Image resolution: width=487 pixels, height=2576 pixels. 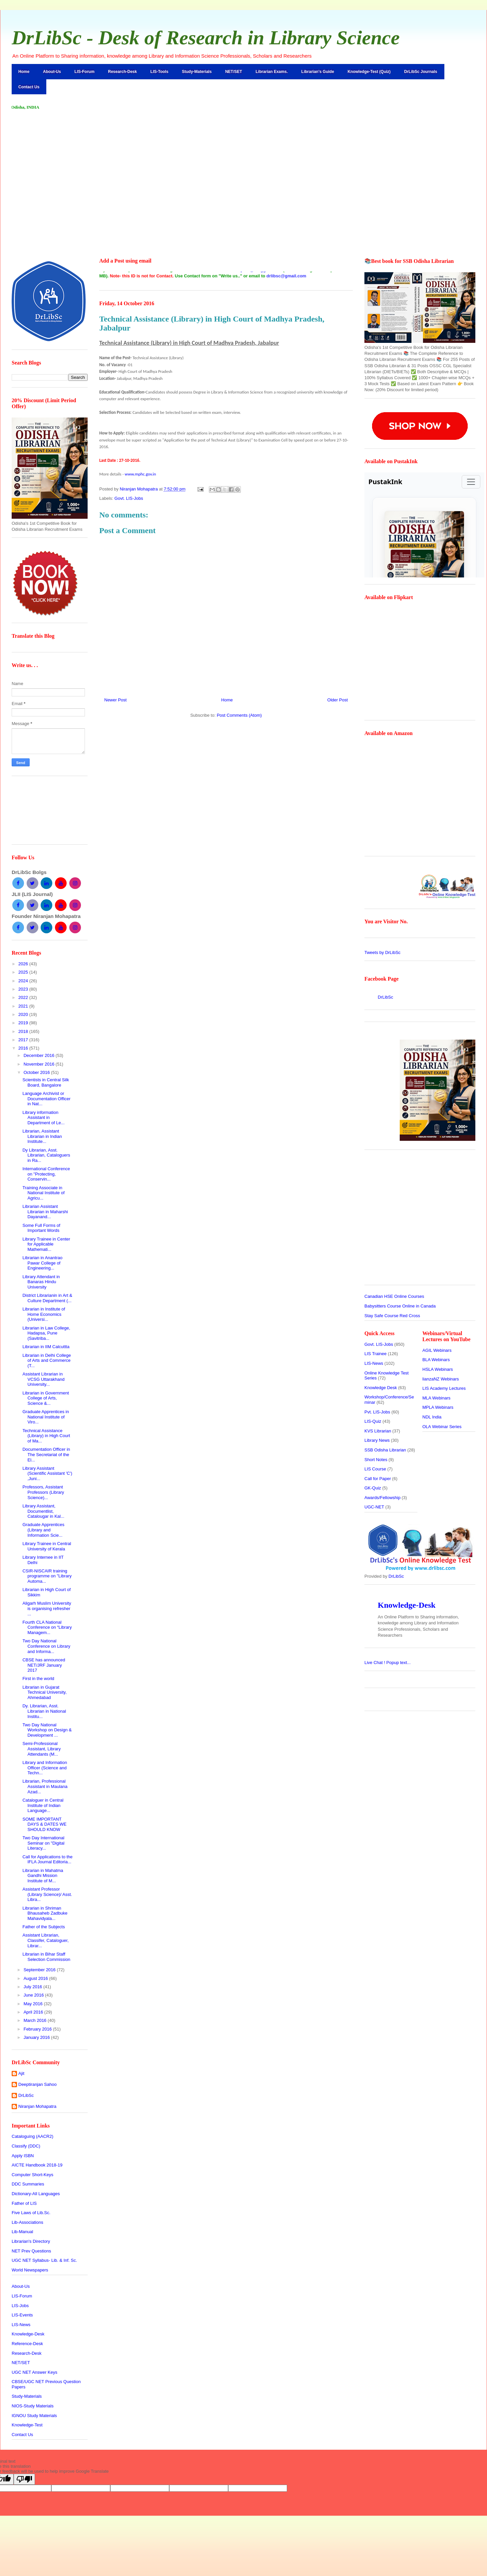 I want to click on Librarian in Delhi College of Arts and Commerce (T..., so click(x=46, y=1360).